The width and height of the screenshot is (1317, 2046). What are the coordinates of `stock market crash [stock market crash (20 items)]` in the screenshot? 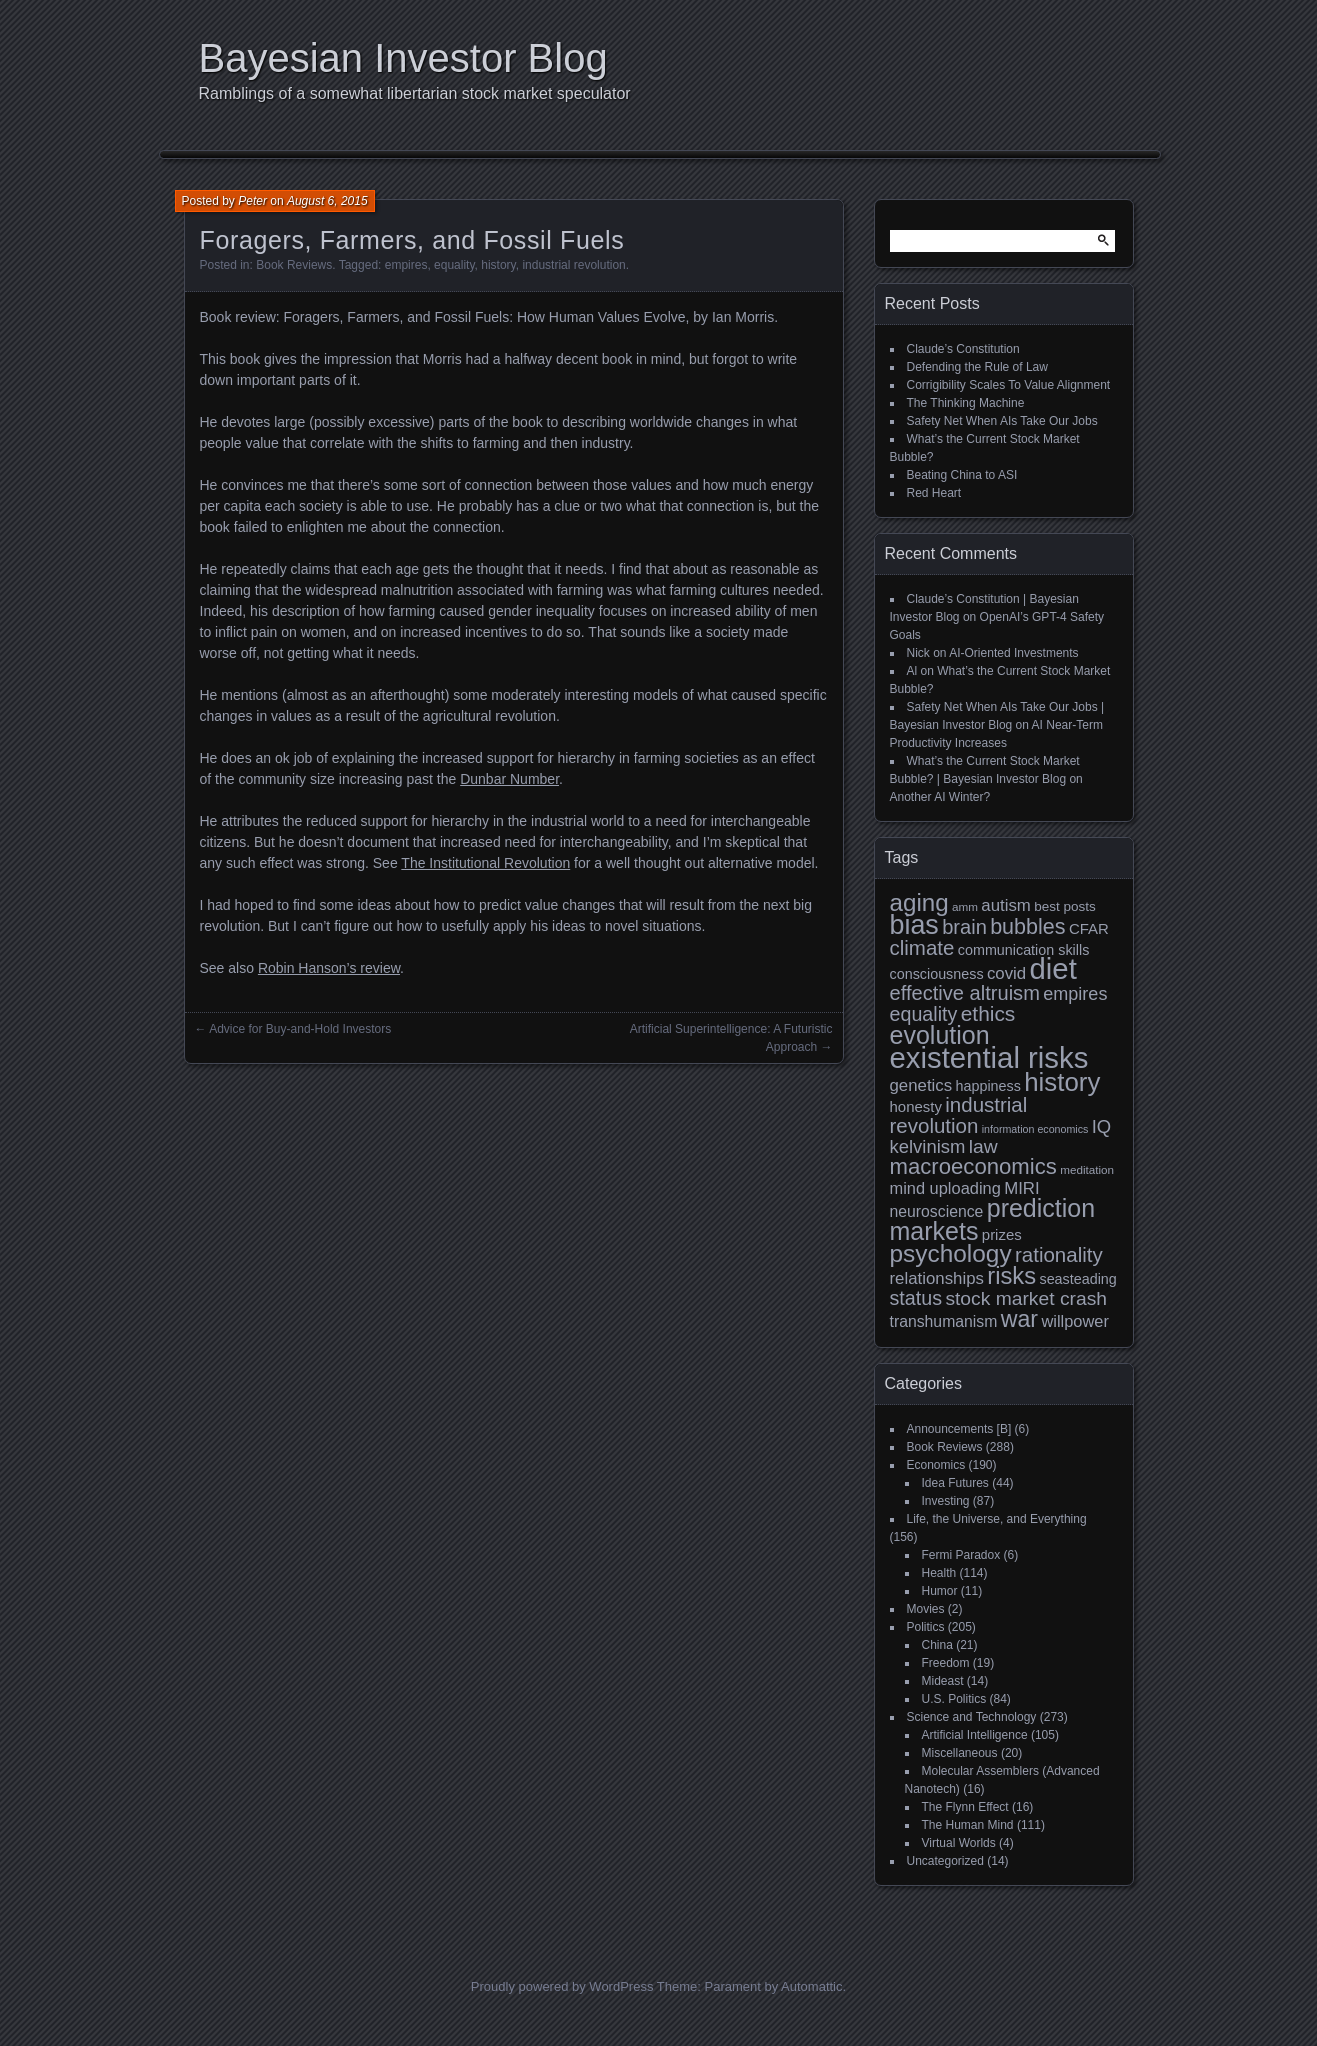 It's located at (1026, 1298).